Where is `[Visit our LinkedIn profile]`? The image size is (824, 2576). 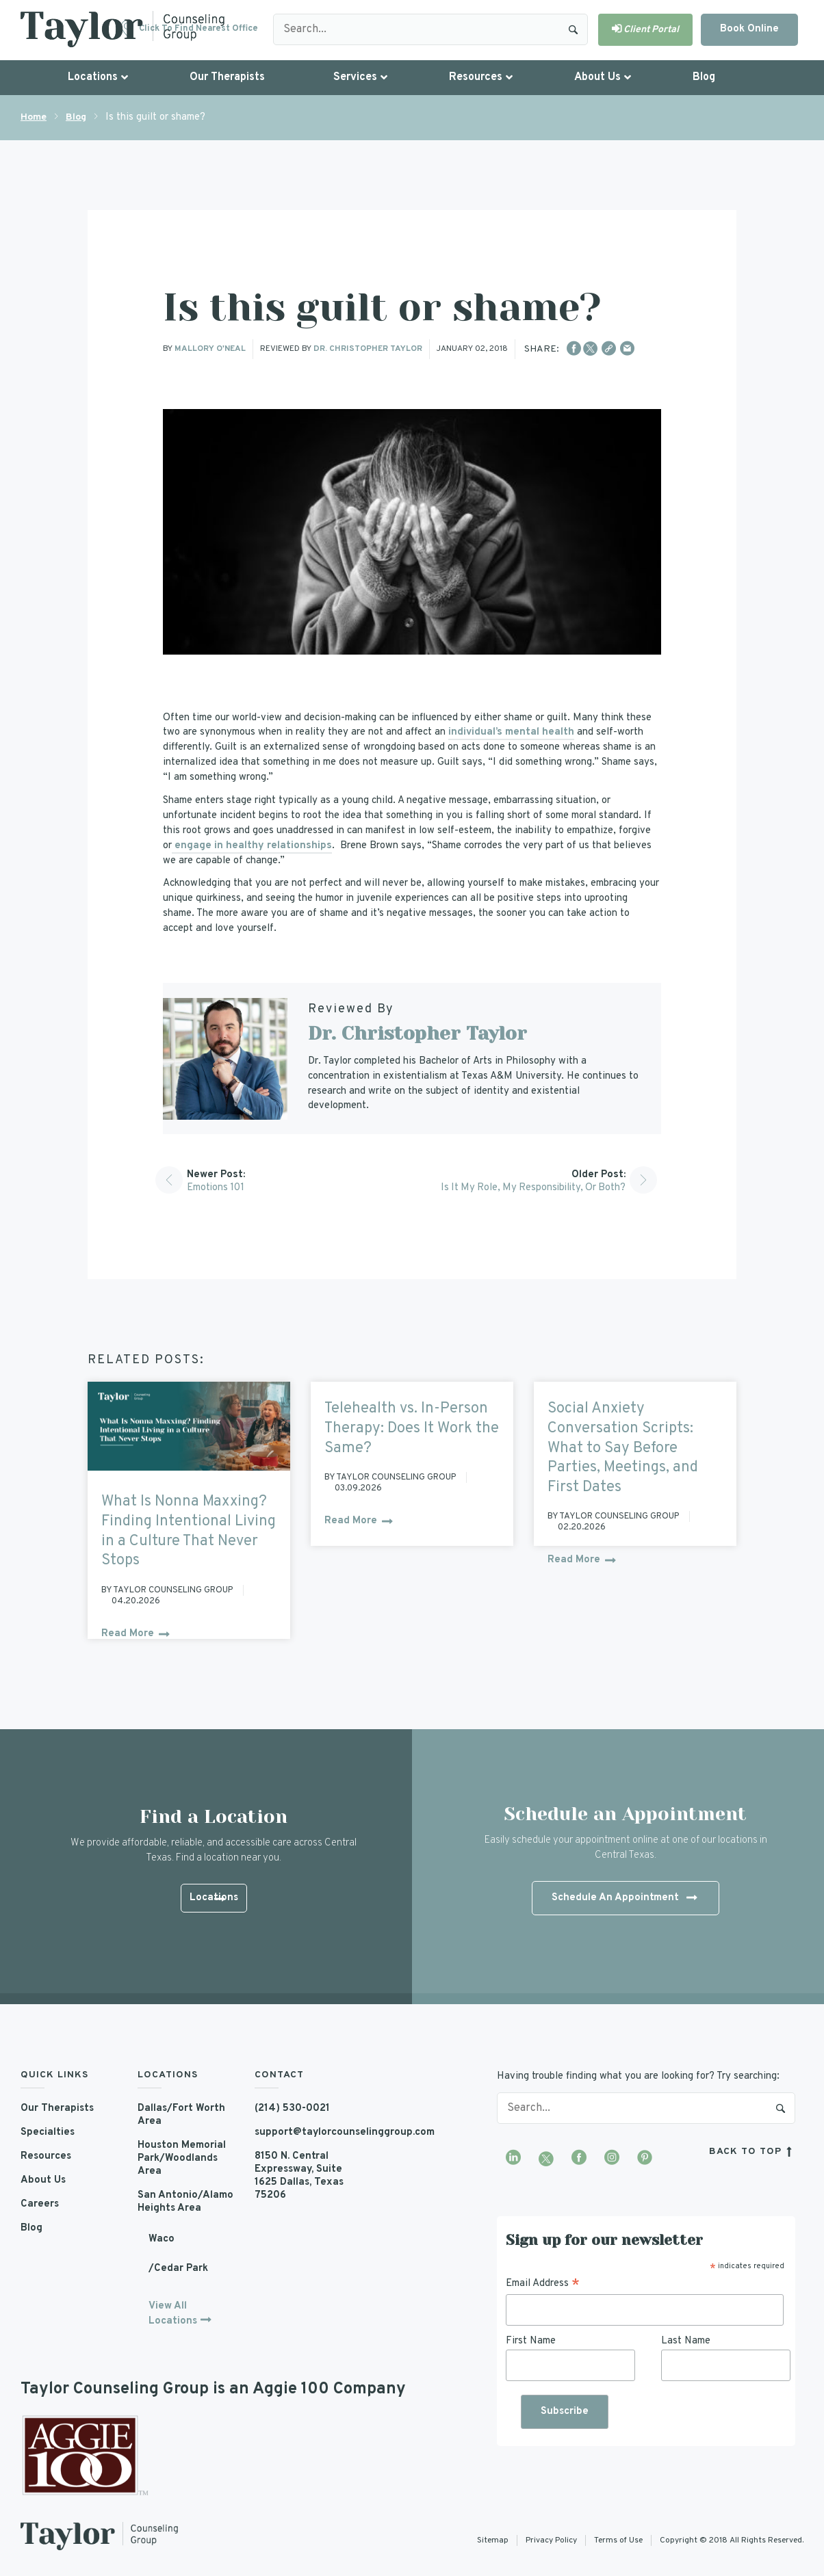
[Visit our LinkedIn profile] is located at coordinates (513, 2158).